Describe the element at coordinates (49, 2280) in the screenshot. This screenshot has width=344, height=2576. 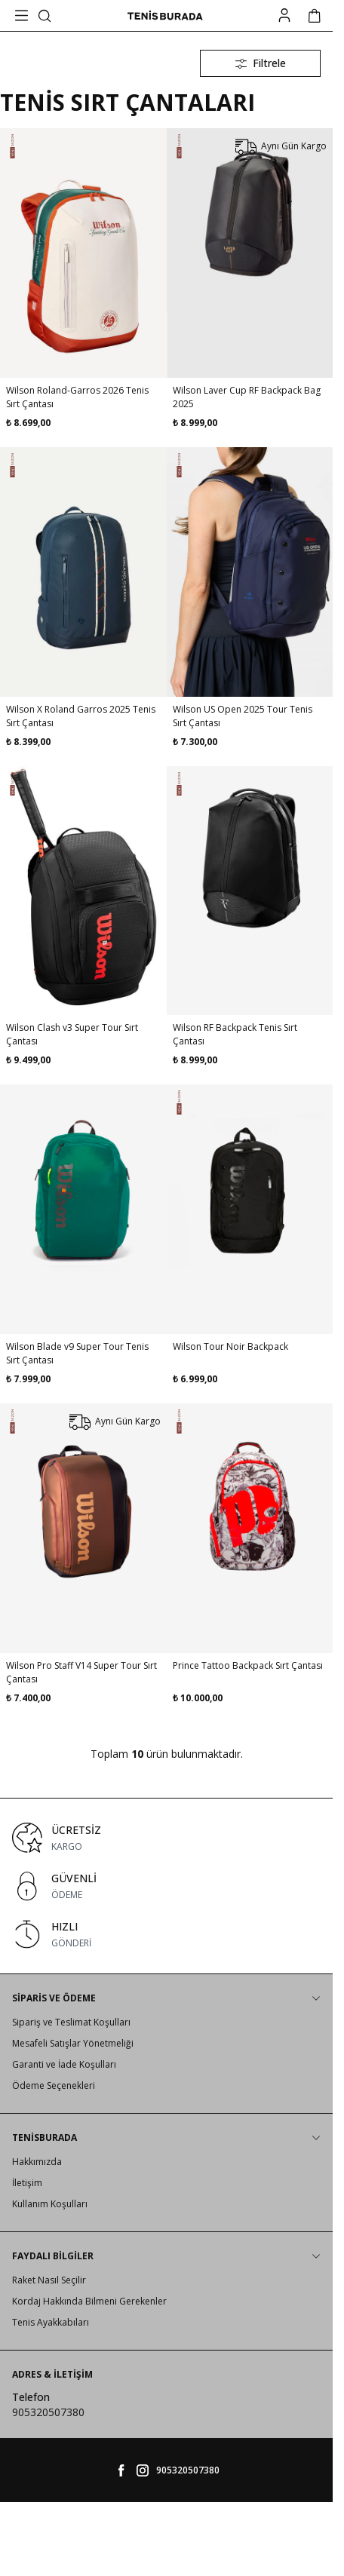
I see `Raket Nasıl Seçilir` at that location.